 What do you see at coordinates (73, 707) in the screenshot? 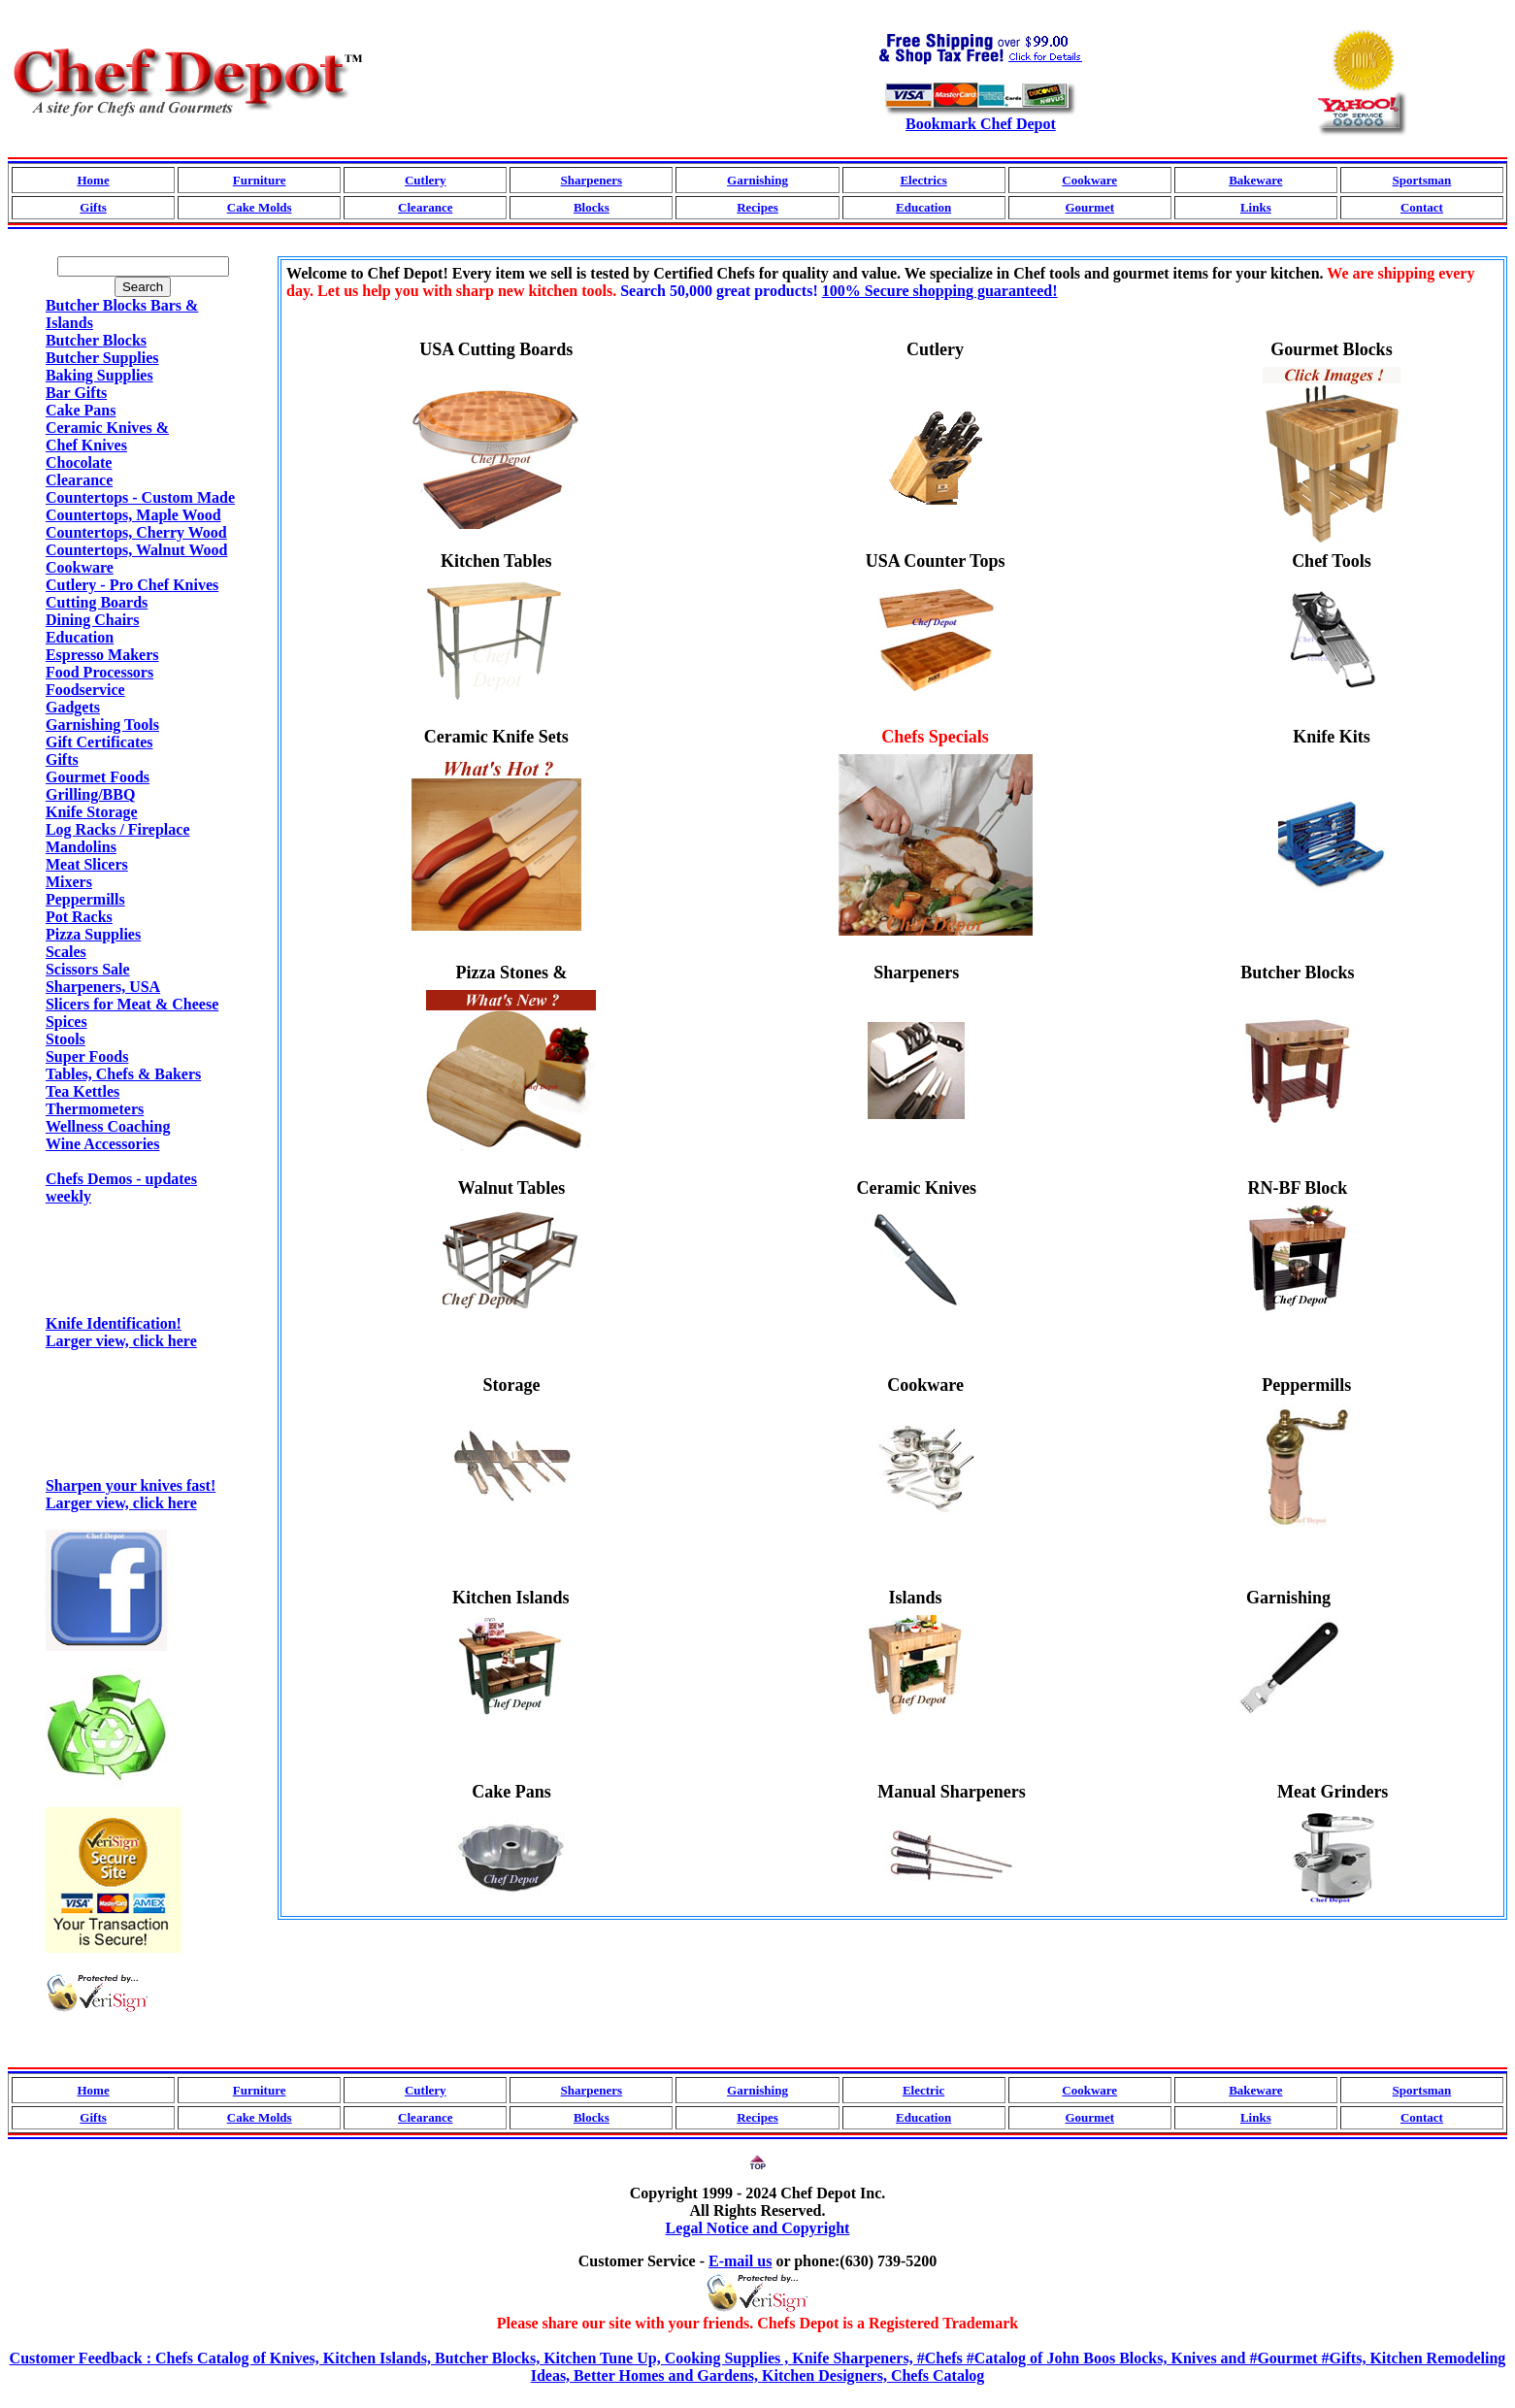
I see `Gadgets` at bounding box center [73, 707].